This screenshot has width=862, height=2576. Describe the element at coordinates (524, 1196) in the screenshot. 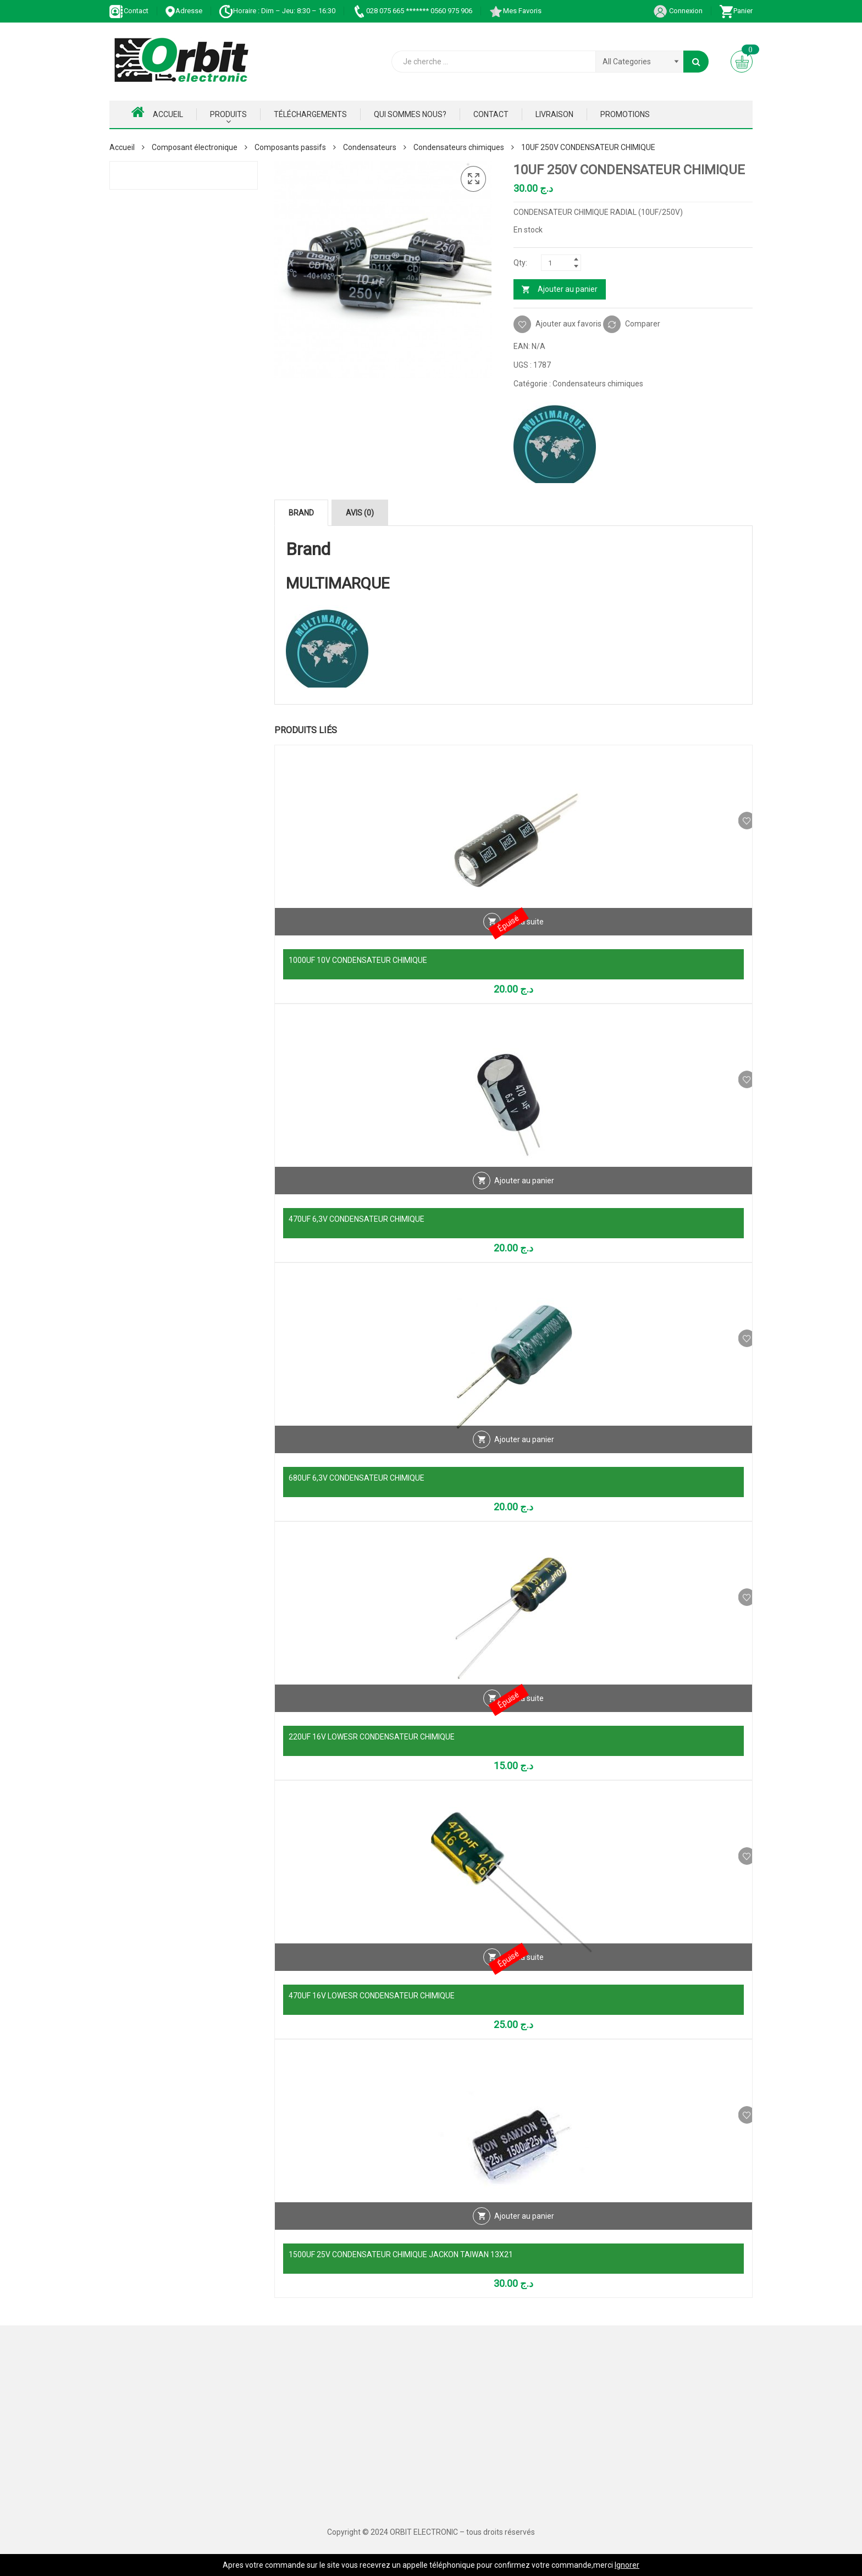

I see `Ajouter au panier [Ajouter au panier : “470UF 6,3V CONDENSATEUR CHIMIQUE”]` at that location.